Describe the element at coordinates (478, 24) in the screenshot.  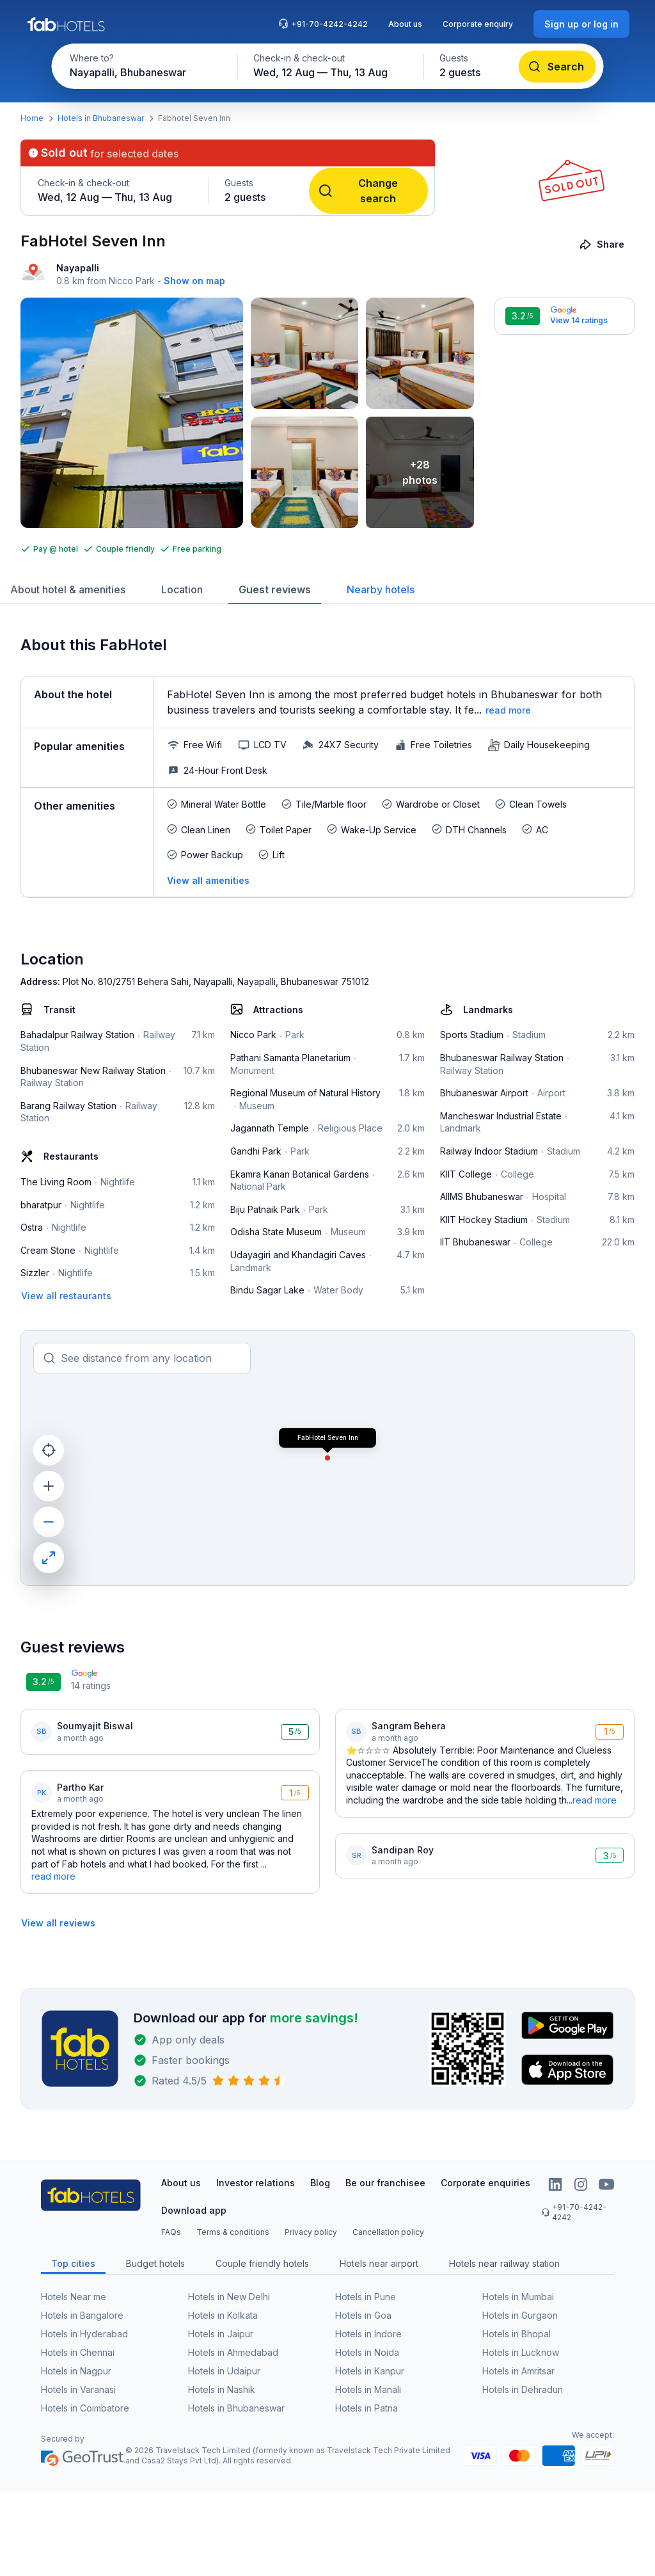
I see `Corporate enquiry` at that location.